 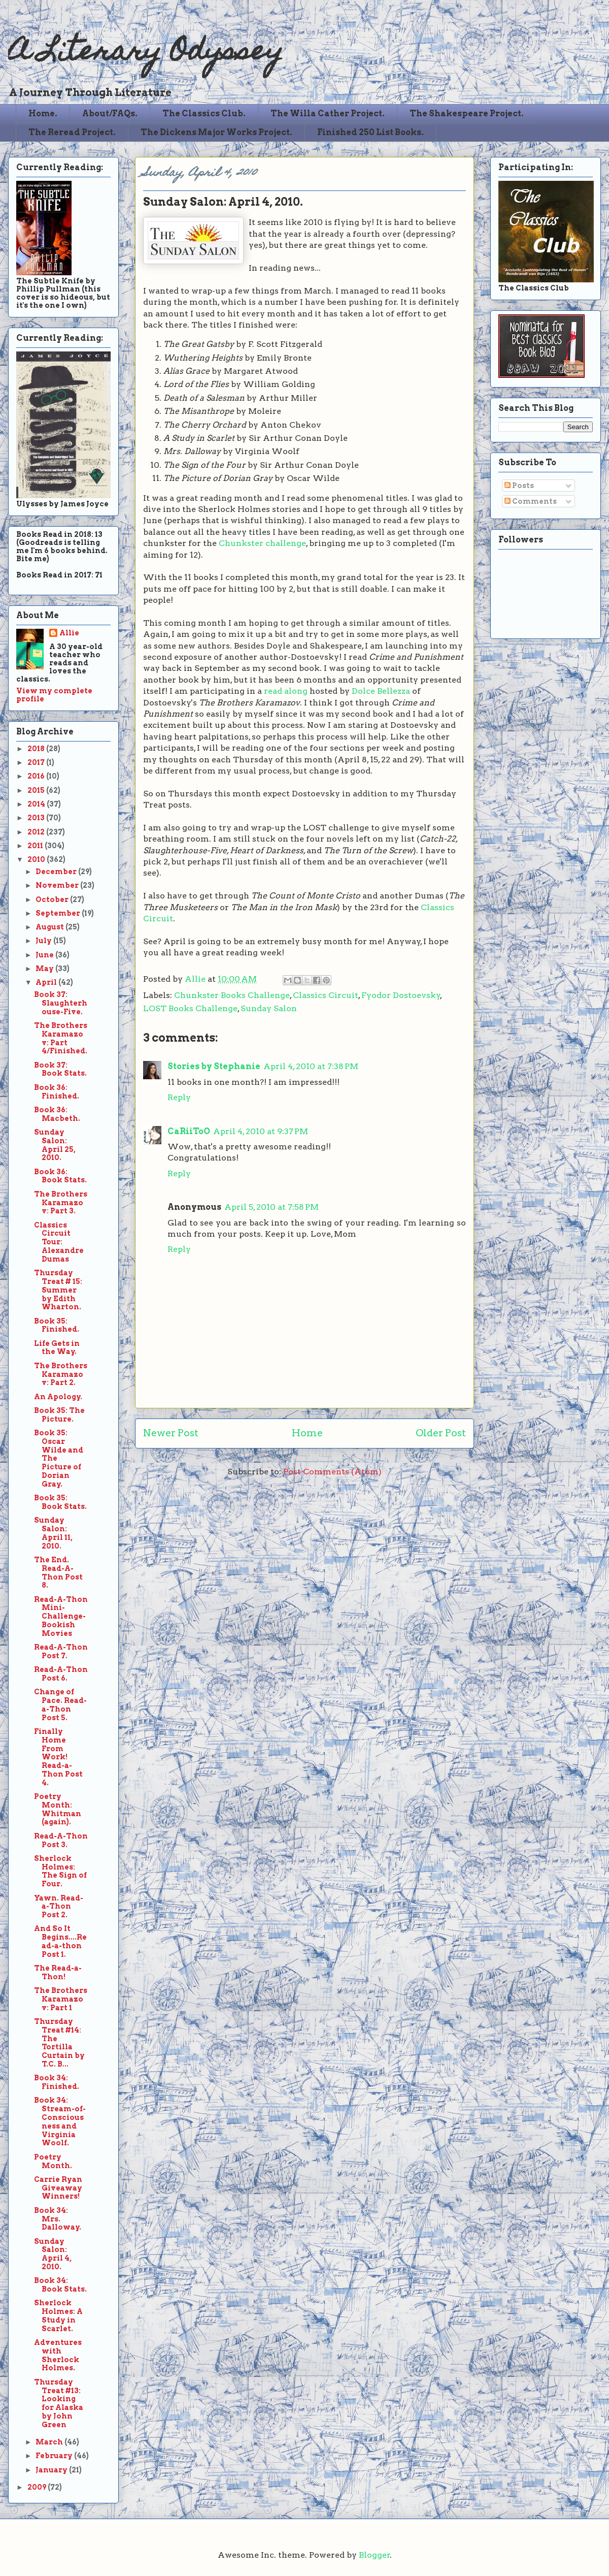 I want to click on Thursday Treat #14: The Tortilla Curtain by T.C. B..., so click(x=59, y=2042).